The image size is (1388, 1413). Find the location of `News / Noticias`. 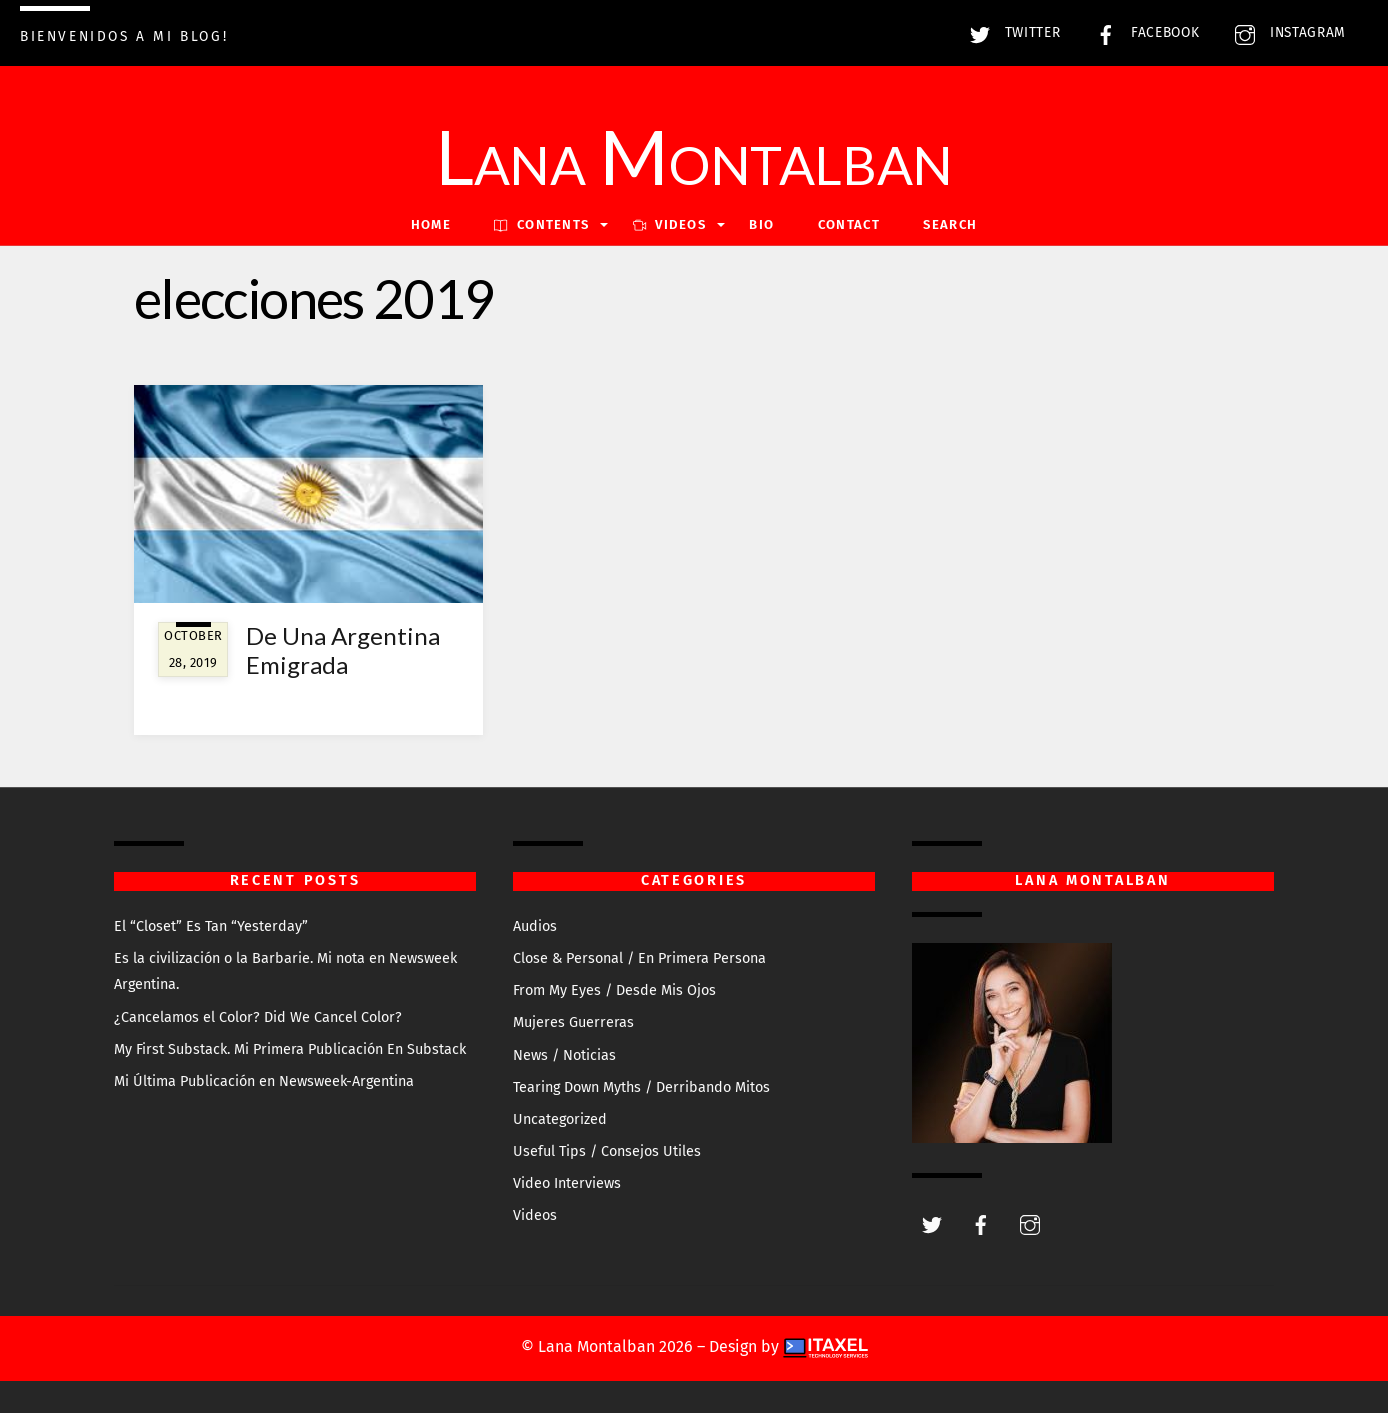

News / Noticias is located at coordinates (564, 1055).